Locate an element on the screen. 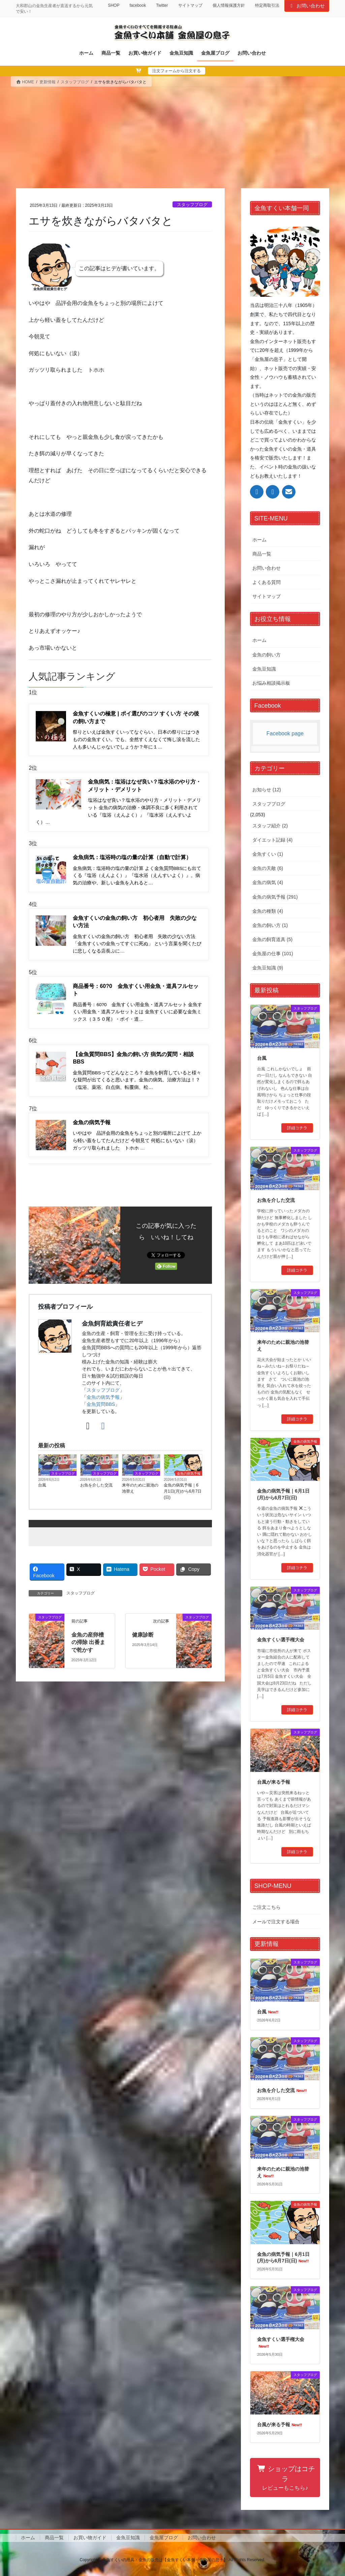 The width and height of the screenshot is (345, 2576). 金魚の産卵槽の掃除 出番まで乾かす is located at coordinates (88, 1642).